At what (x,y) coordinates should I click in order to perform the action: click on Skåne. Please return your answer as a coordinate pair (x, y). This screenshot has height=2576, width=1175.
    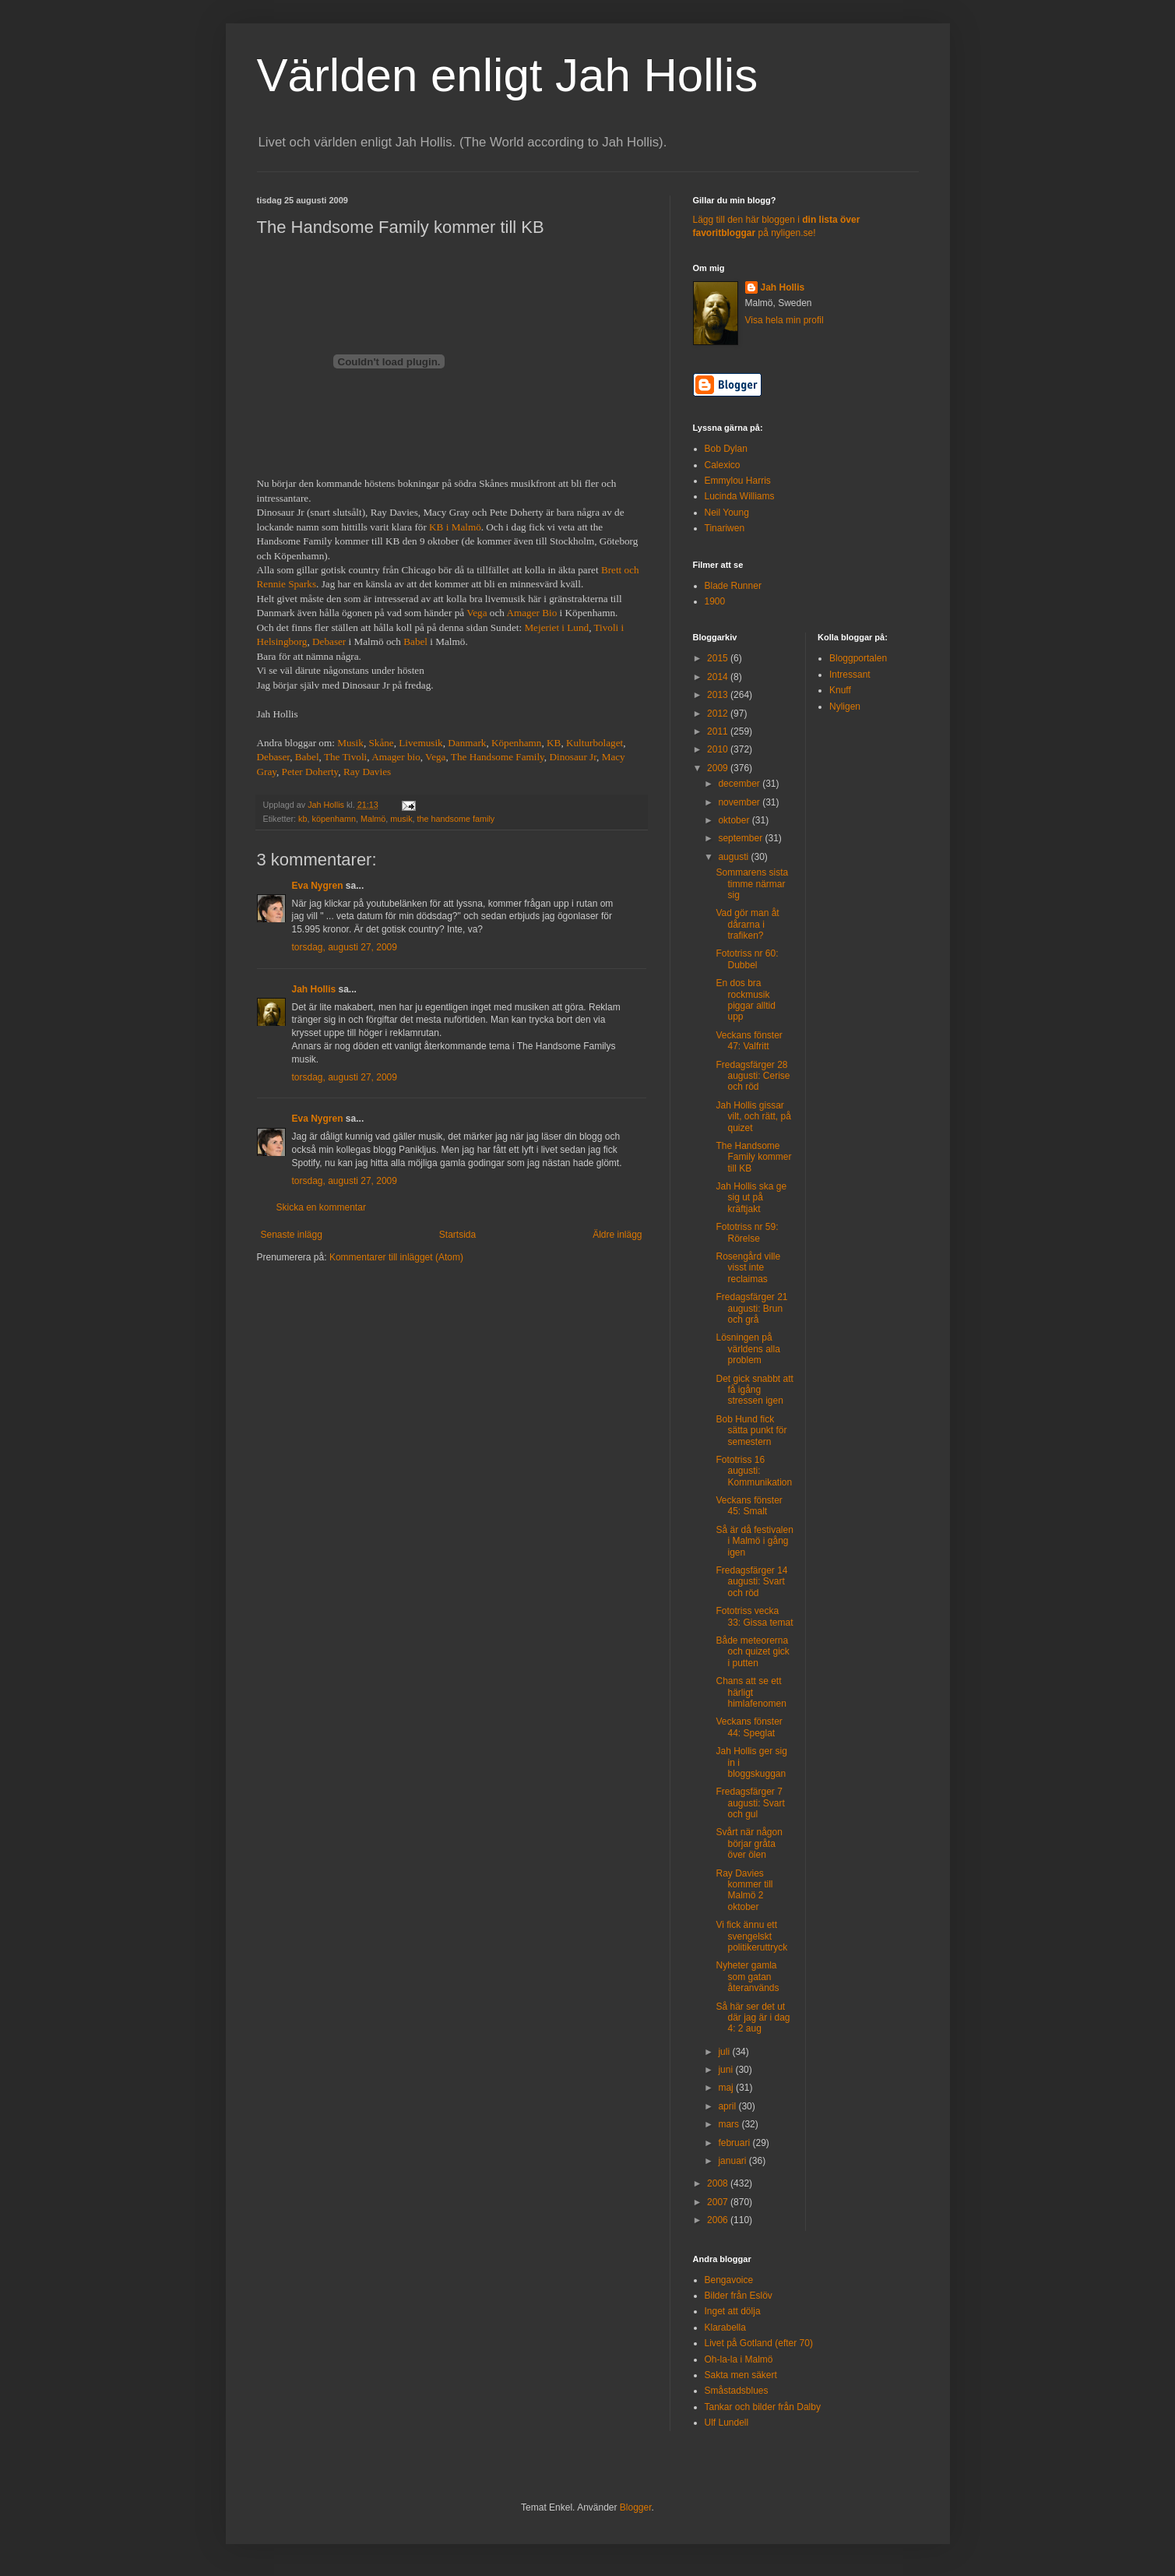
    Looking at the image, I should click on (380, 743).